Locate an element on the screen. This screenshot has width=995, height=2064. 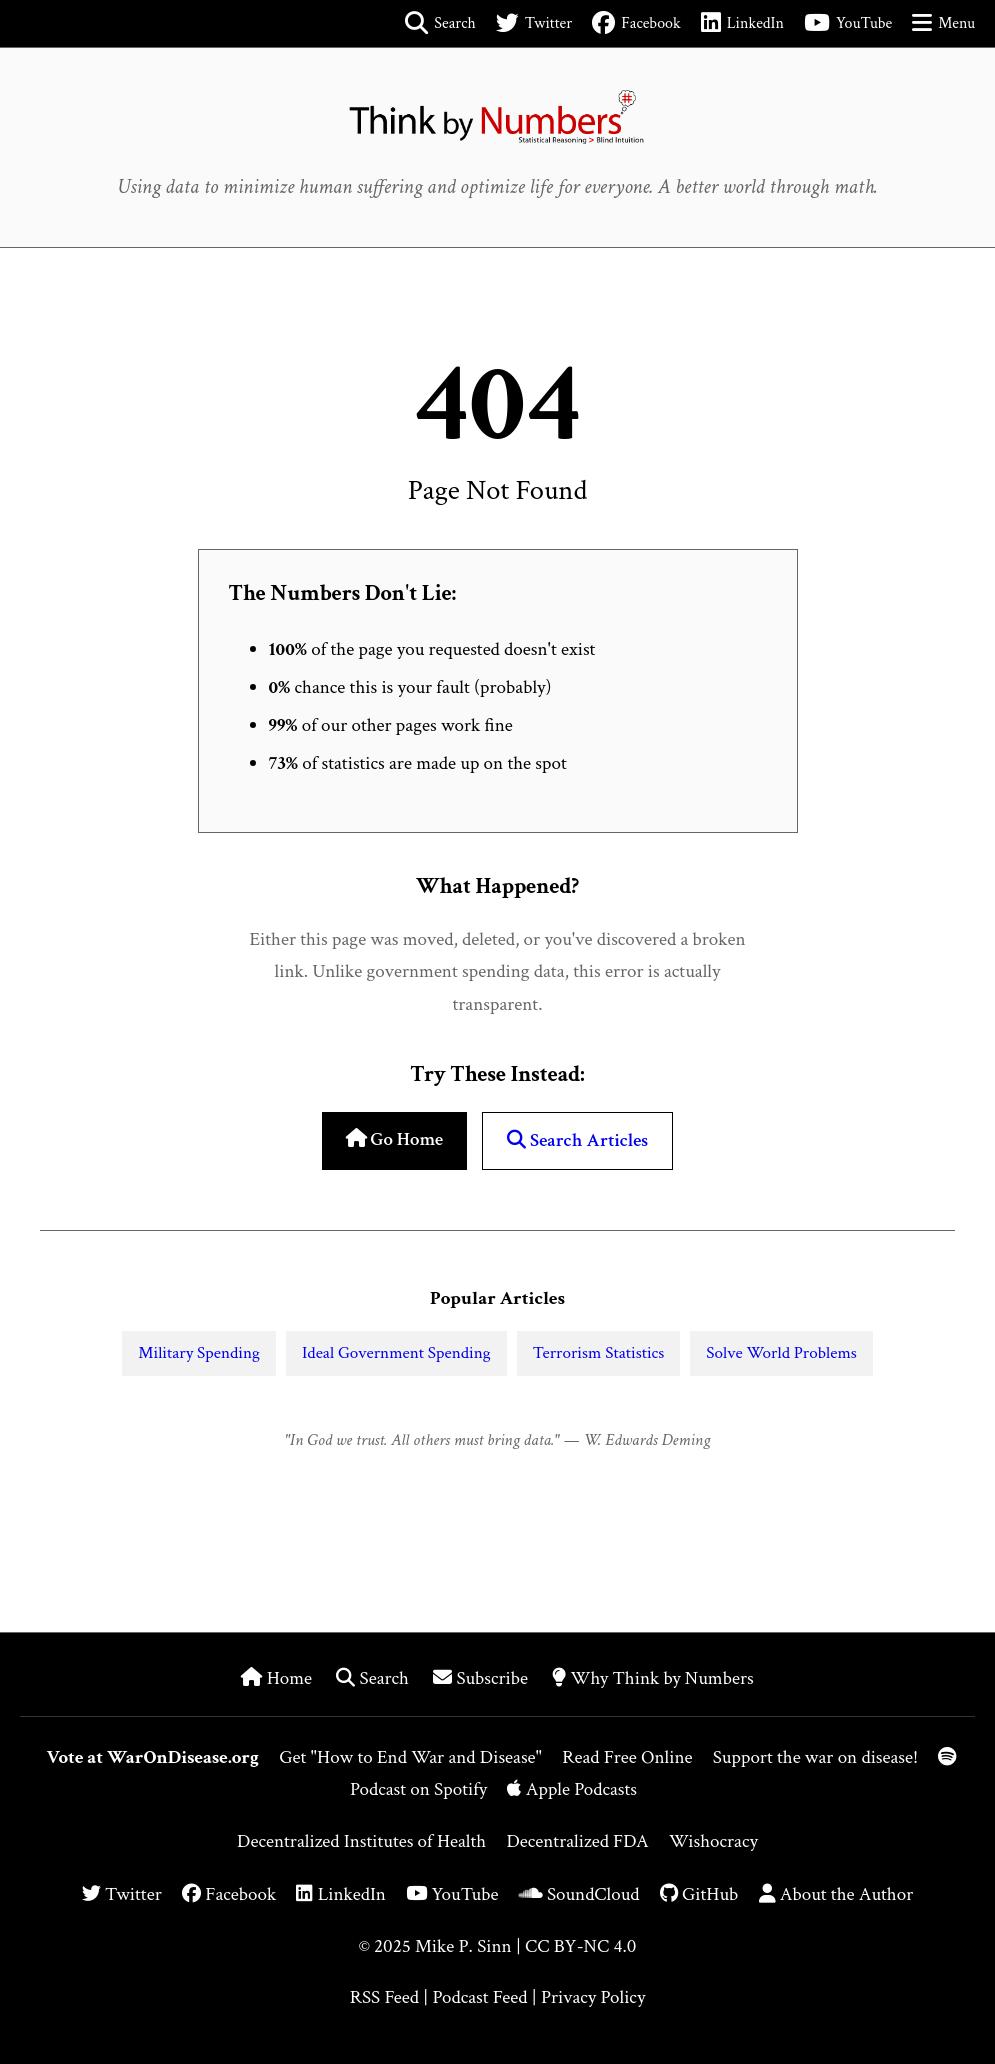
Decentralized FDA is located at coordinates (577, 1841).